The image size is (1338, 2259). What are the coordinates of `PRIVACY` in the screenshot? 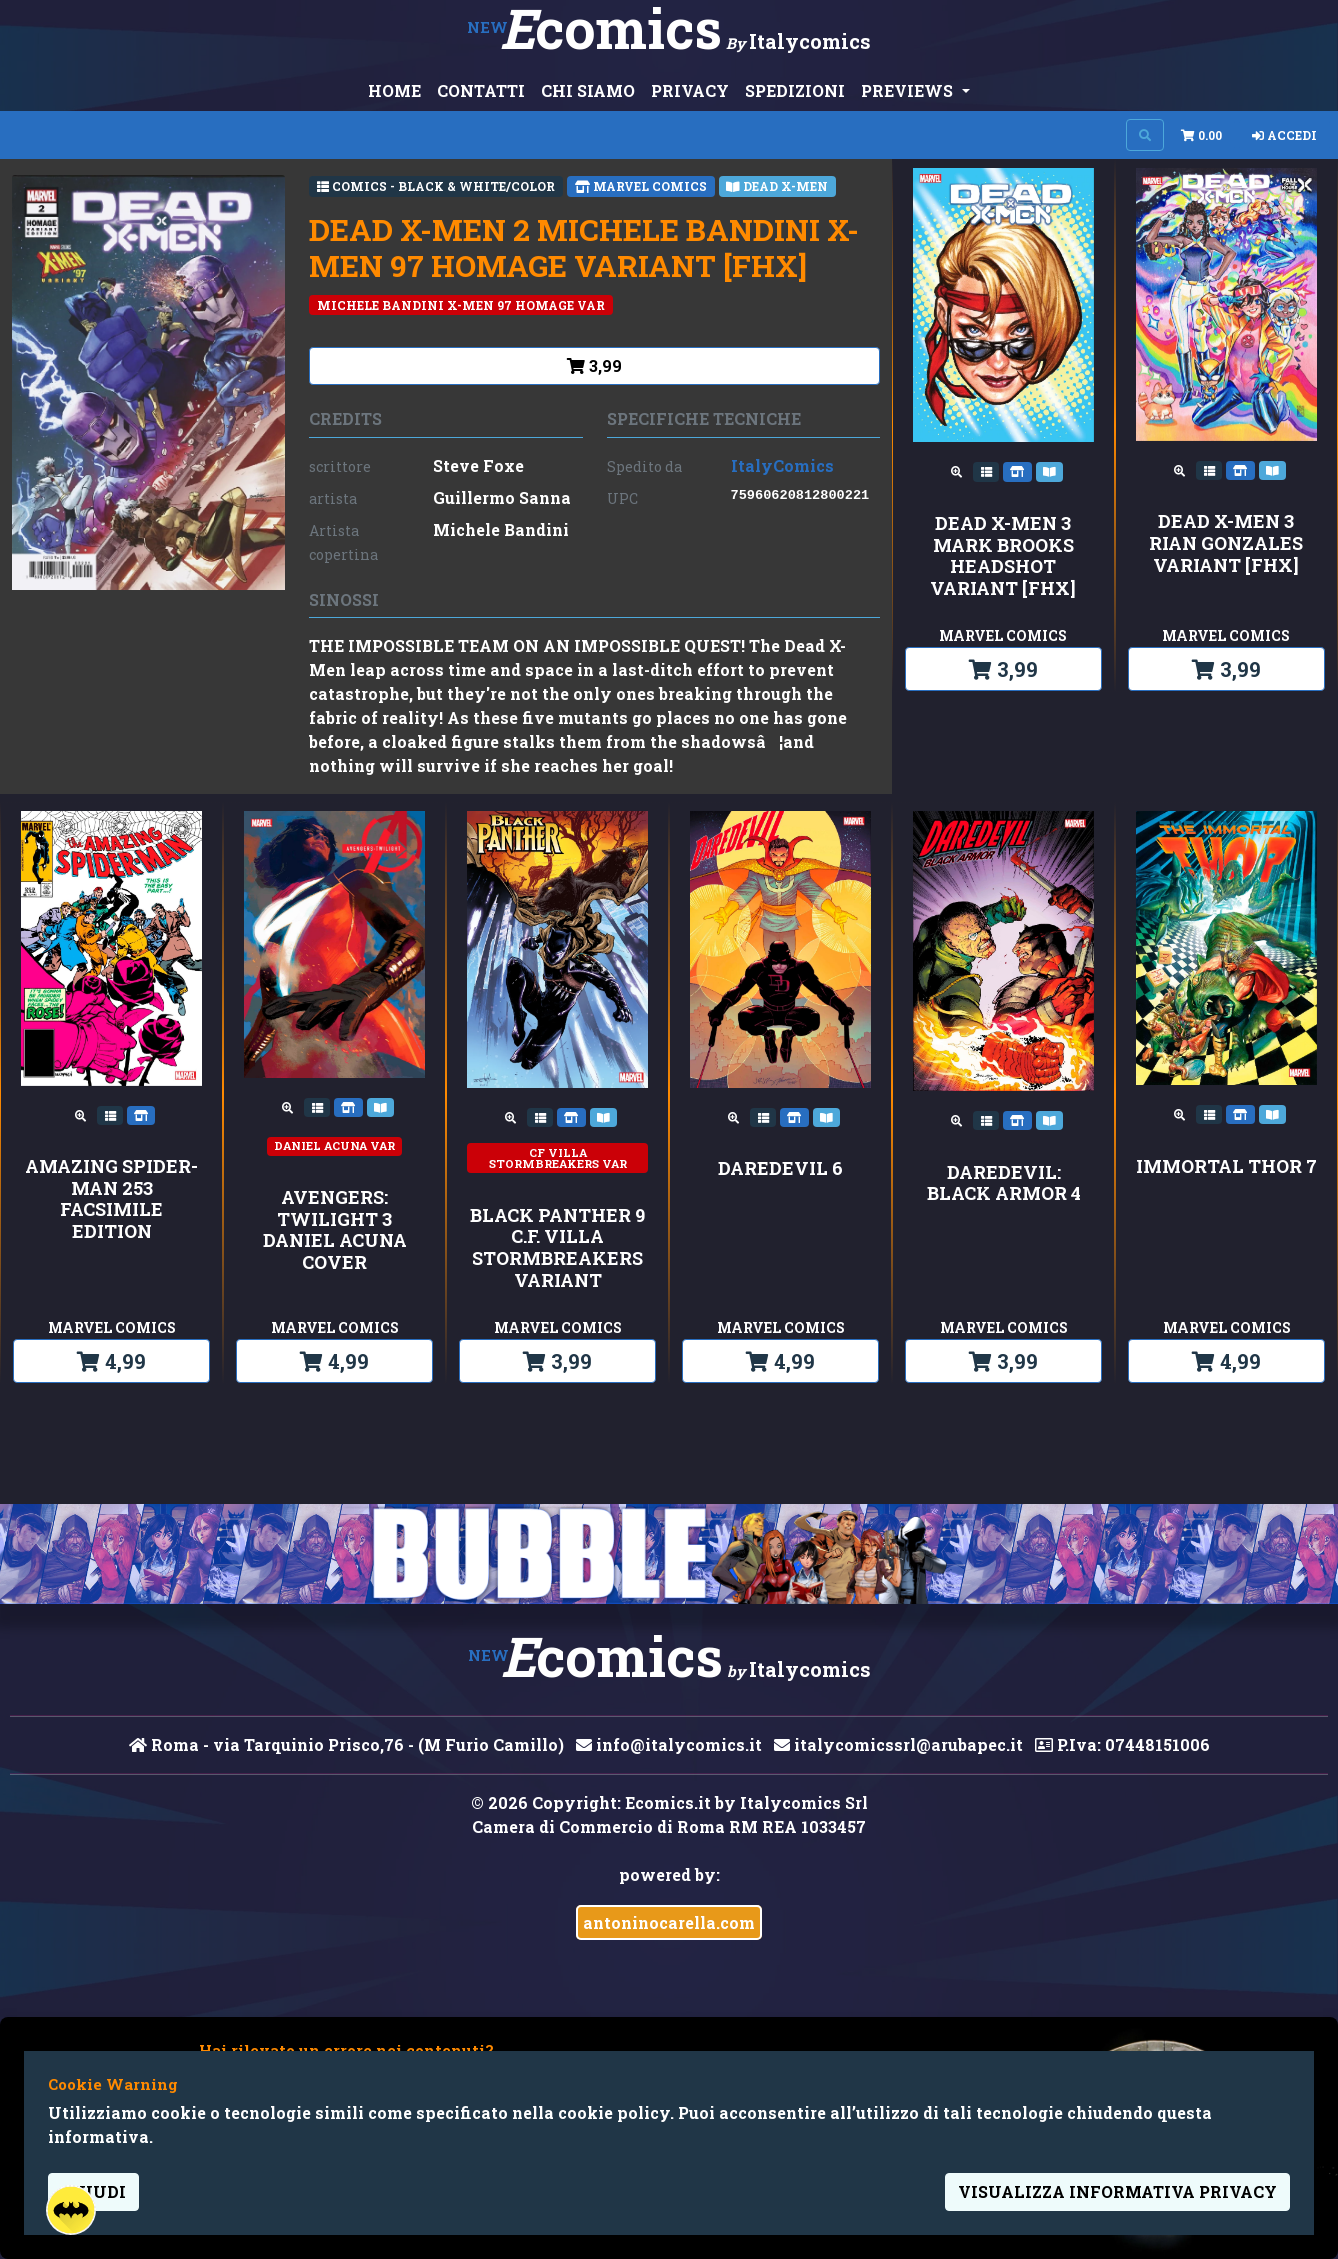 It's located at (690, 90).